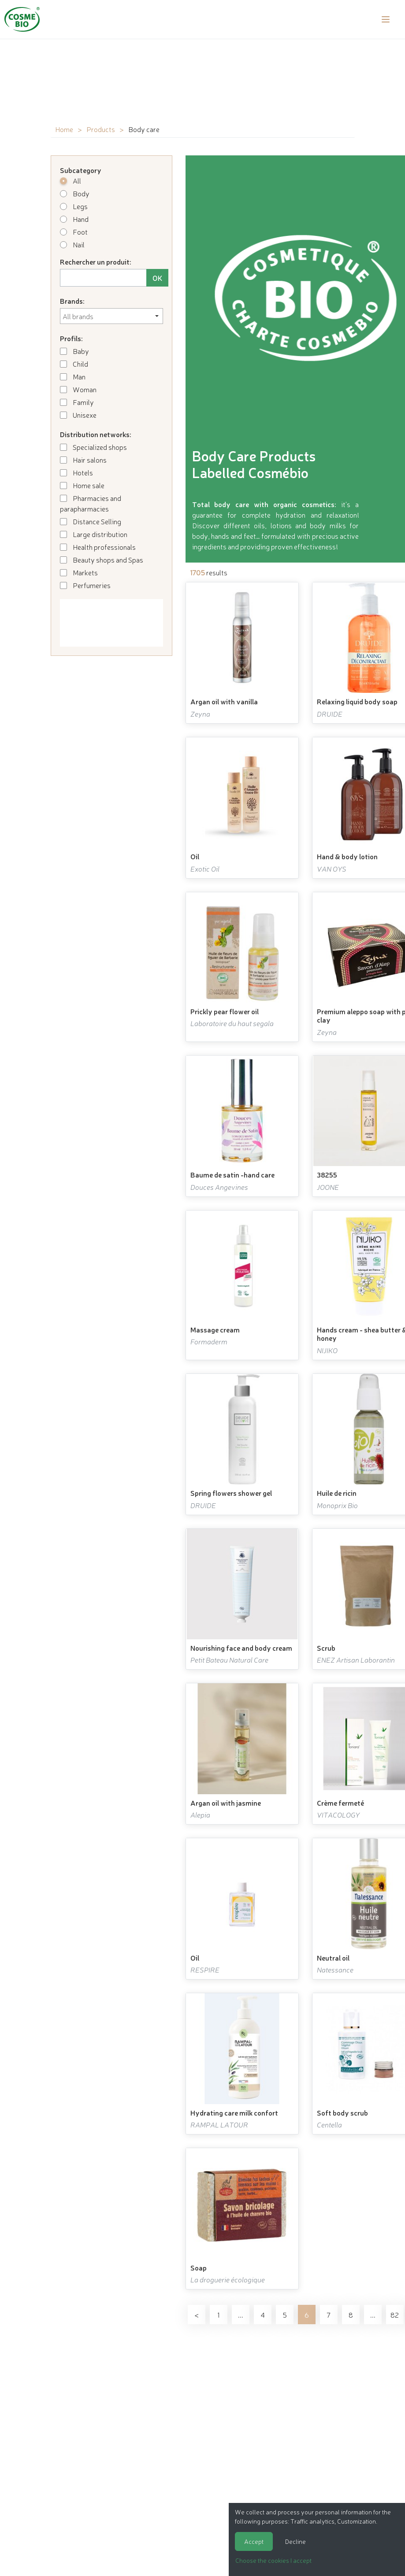  Describe the element at coordinates (74, 363) in the screenshot. I see `Child` at that location.